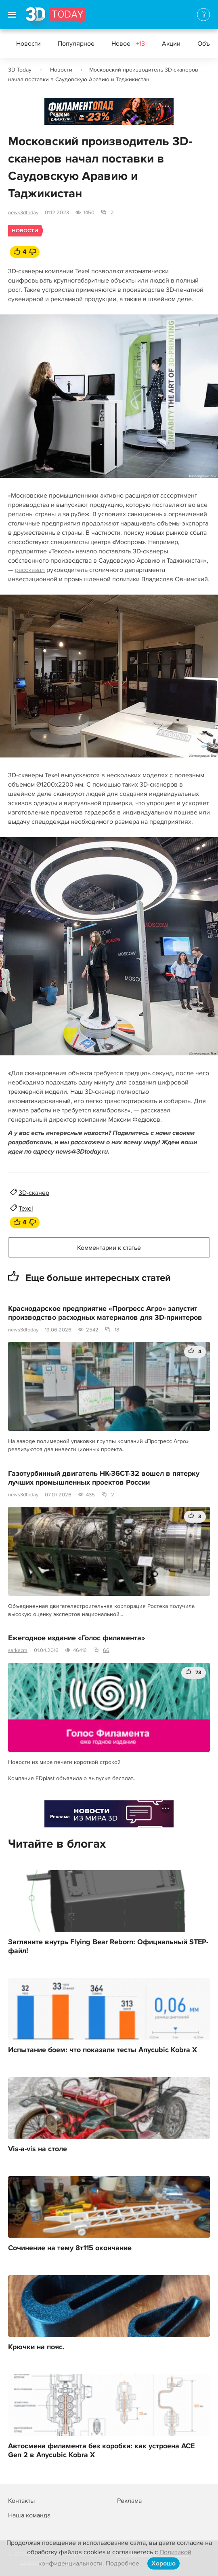 This screenshot has height=2576, width=218. Describe the element at coordinates (171, 44) in the screenshot. I see `Акции` at that location.